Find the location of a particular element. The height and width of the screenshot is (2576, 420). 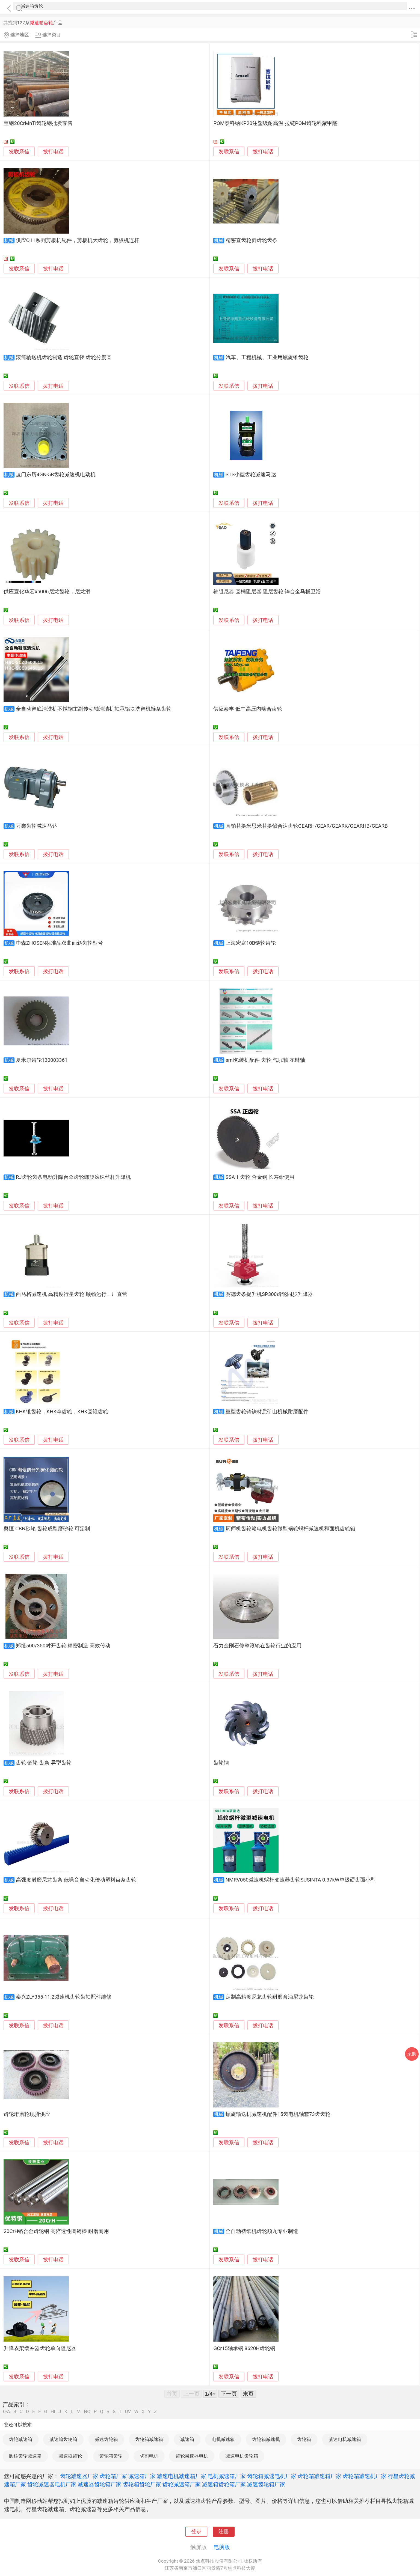

齿轮 链轮 齿条 异型齿轮 is located at coordinates (44, 1763).